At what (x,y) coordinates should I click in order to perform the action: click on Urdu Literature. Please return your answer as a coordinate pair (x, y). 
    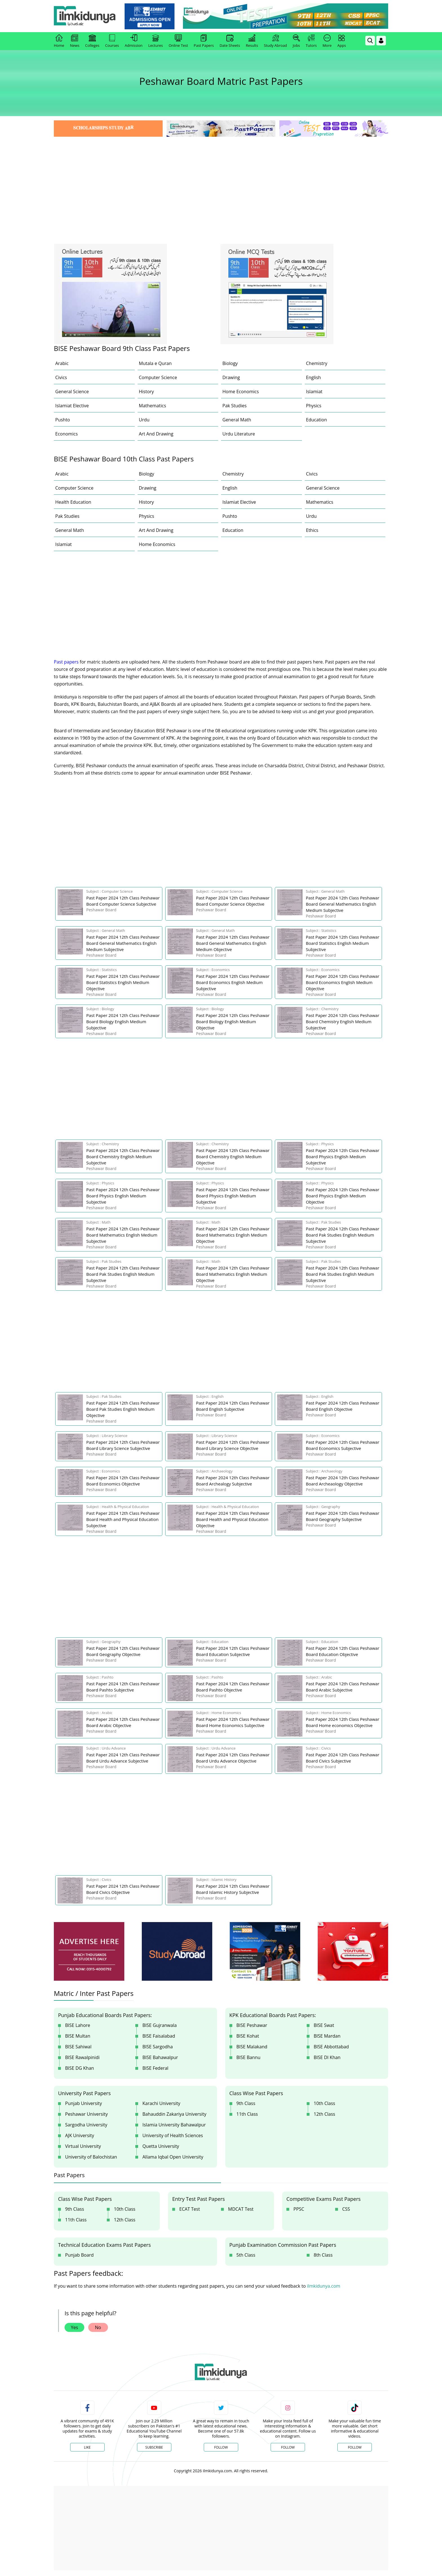
    Looking at the image, I should click on (238, 434).